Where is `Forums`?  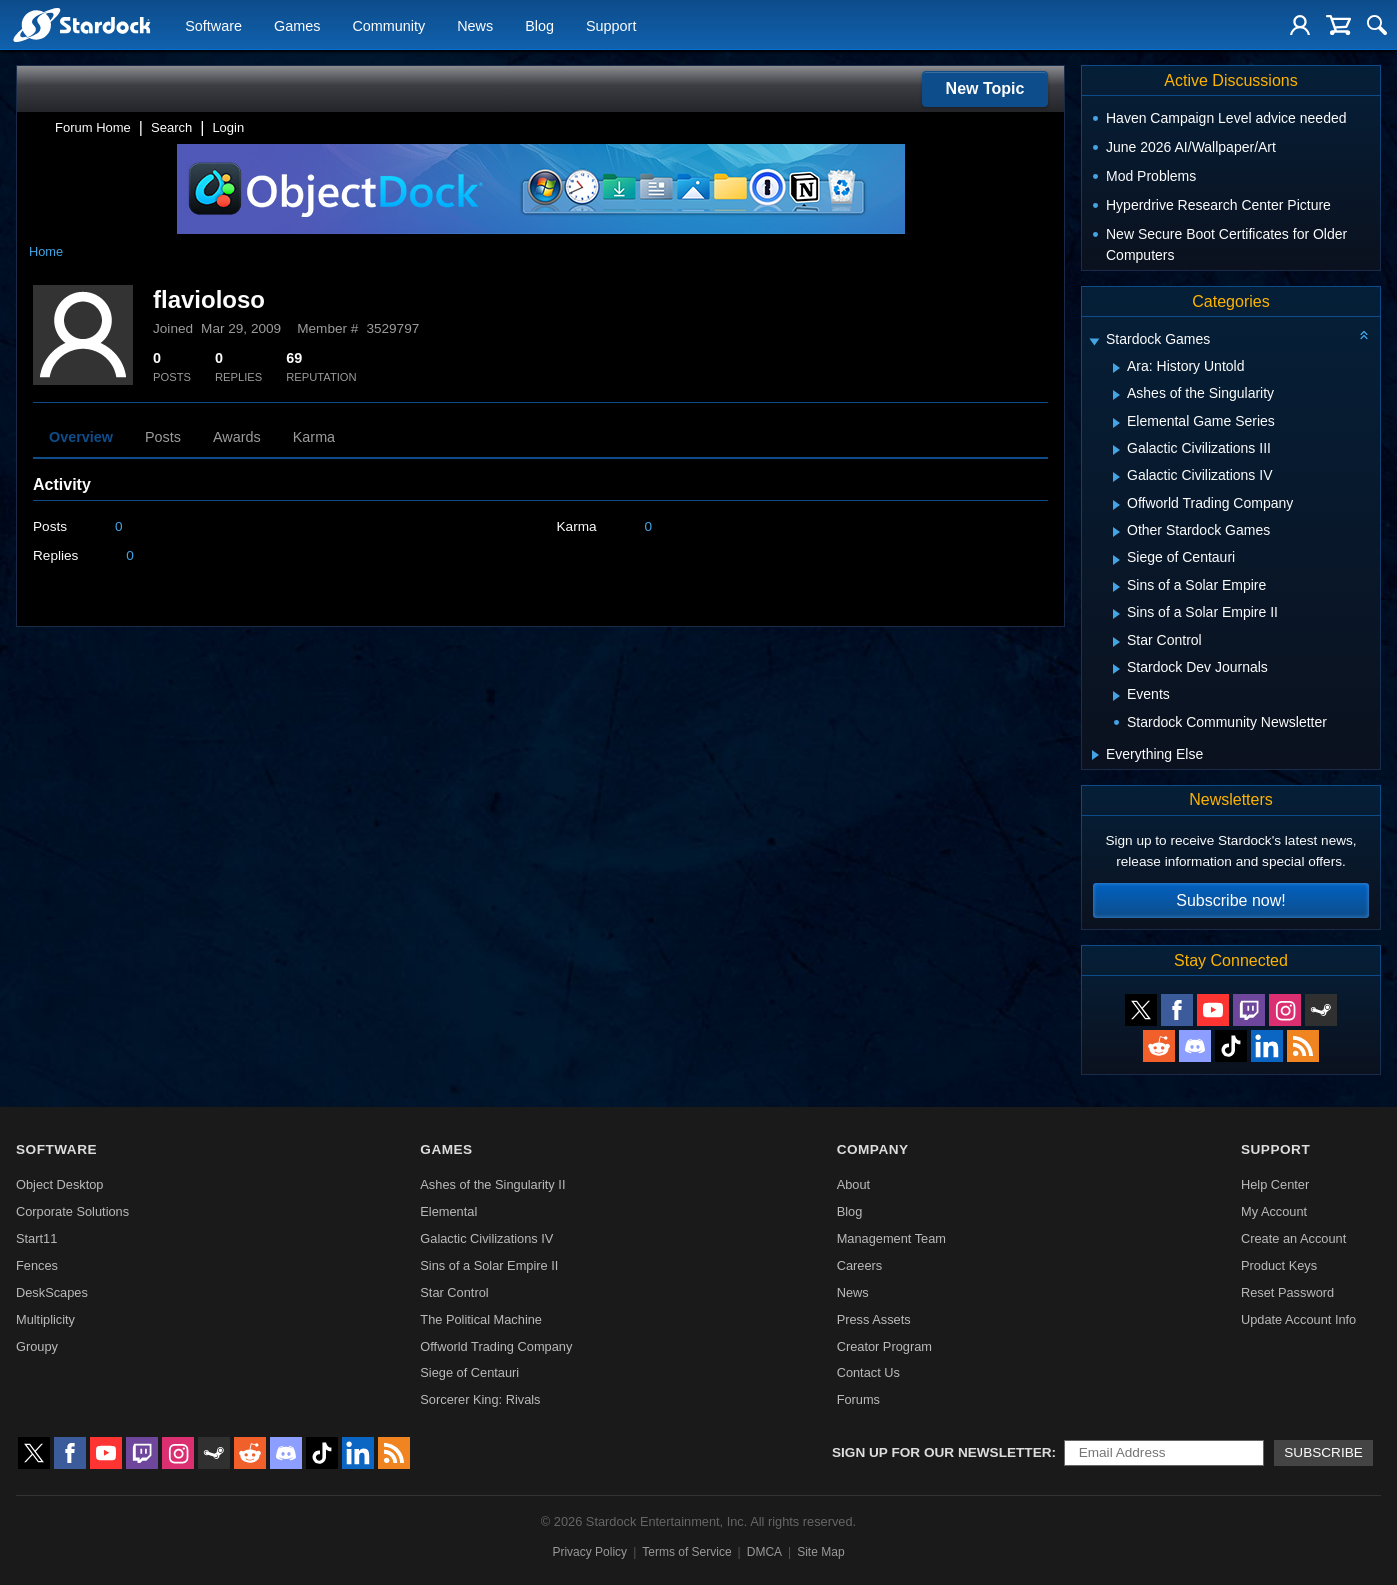 Forums is located at coordinates (858, 1399).